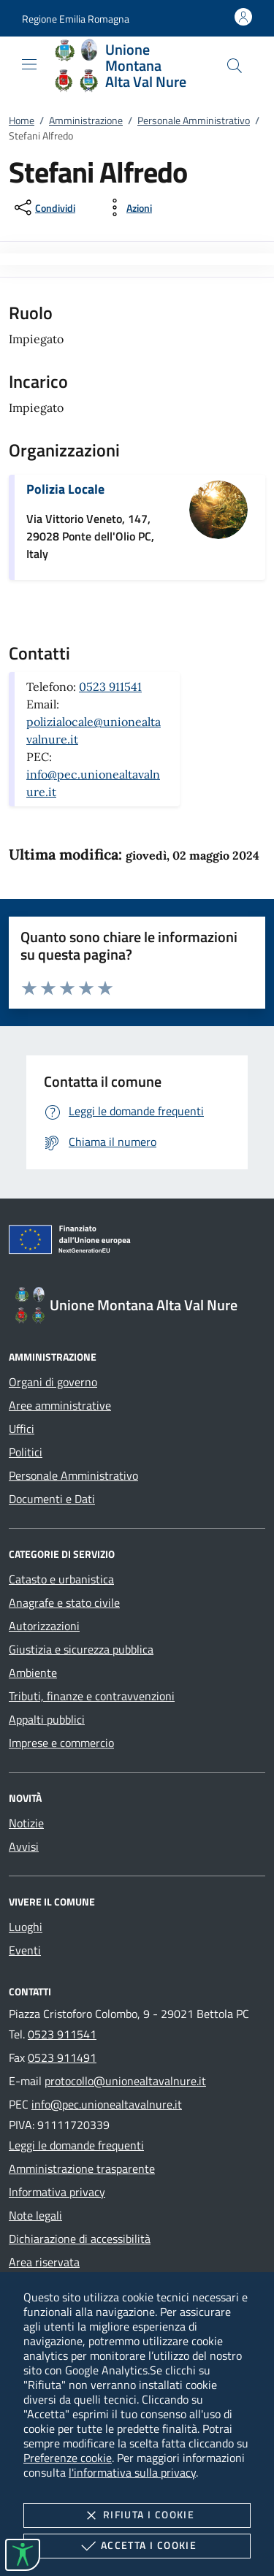 This screenshot has width=274, height=2576. What do you see at coordinates (92, 1696) in the screenshot?
I see `Tributi, finanze e contravvenzioni` at bounding box center [92, 1696].